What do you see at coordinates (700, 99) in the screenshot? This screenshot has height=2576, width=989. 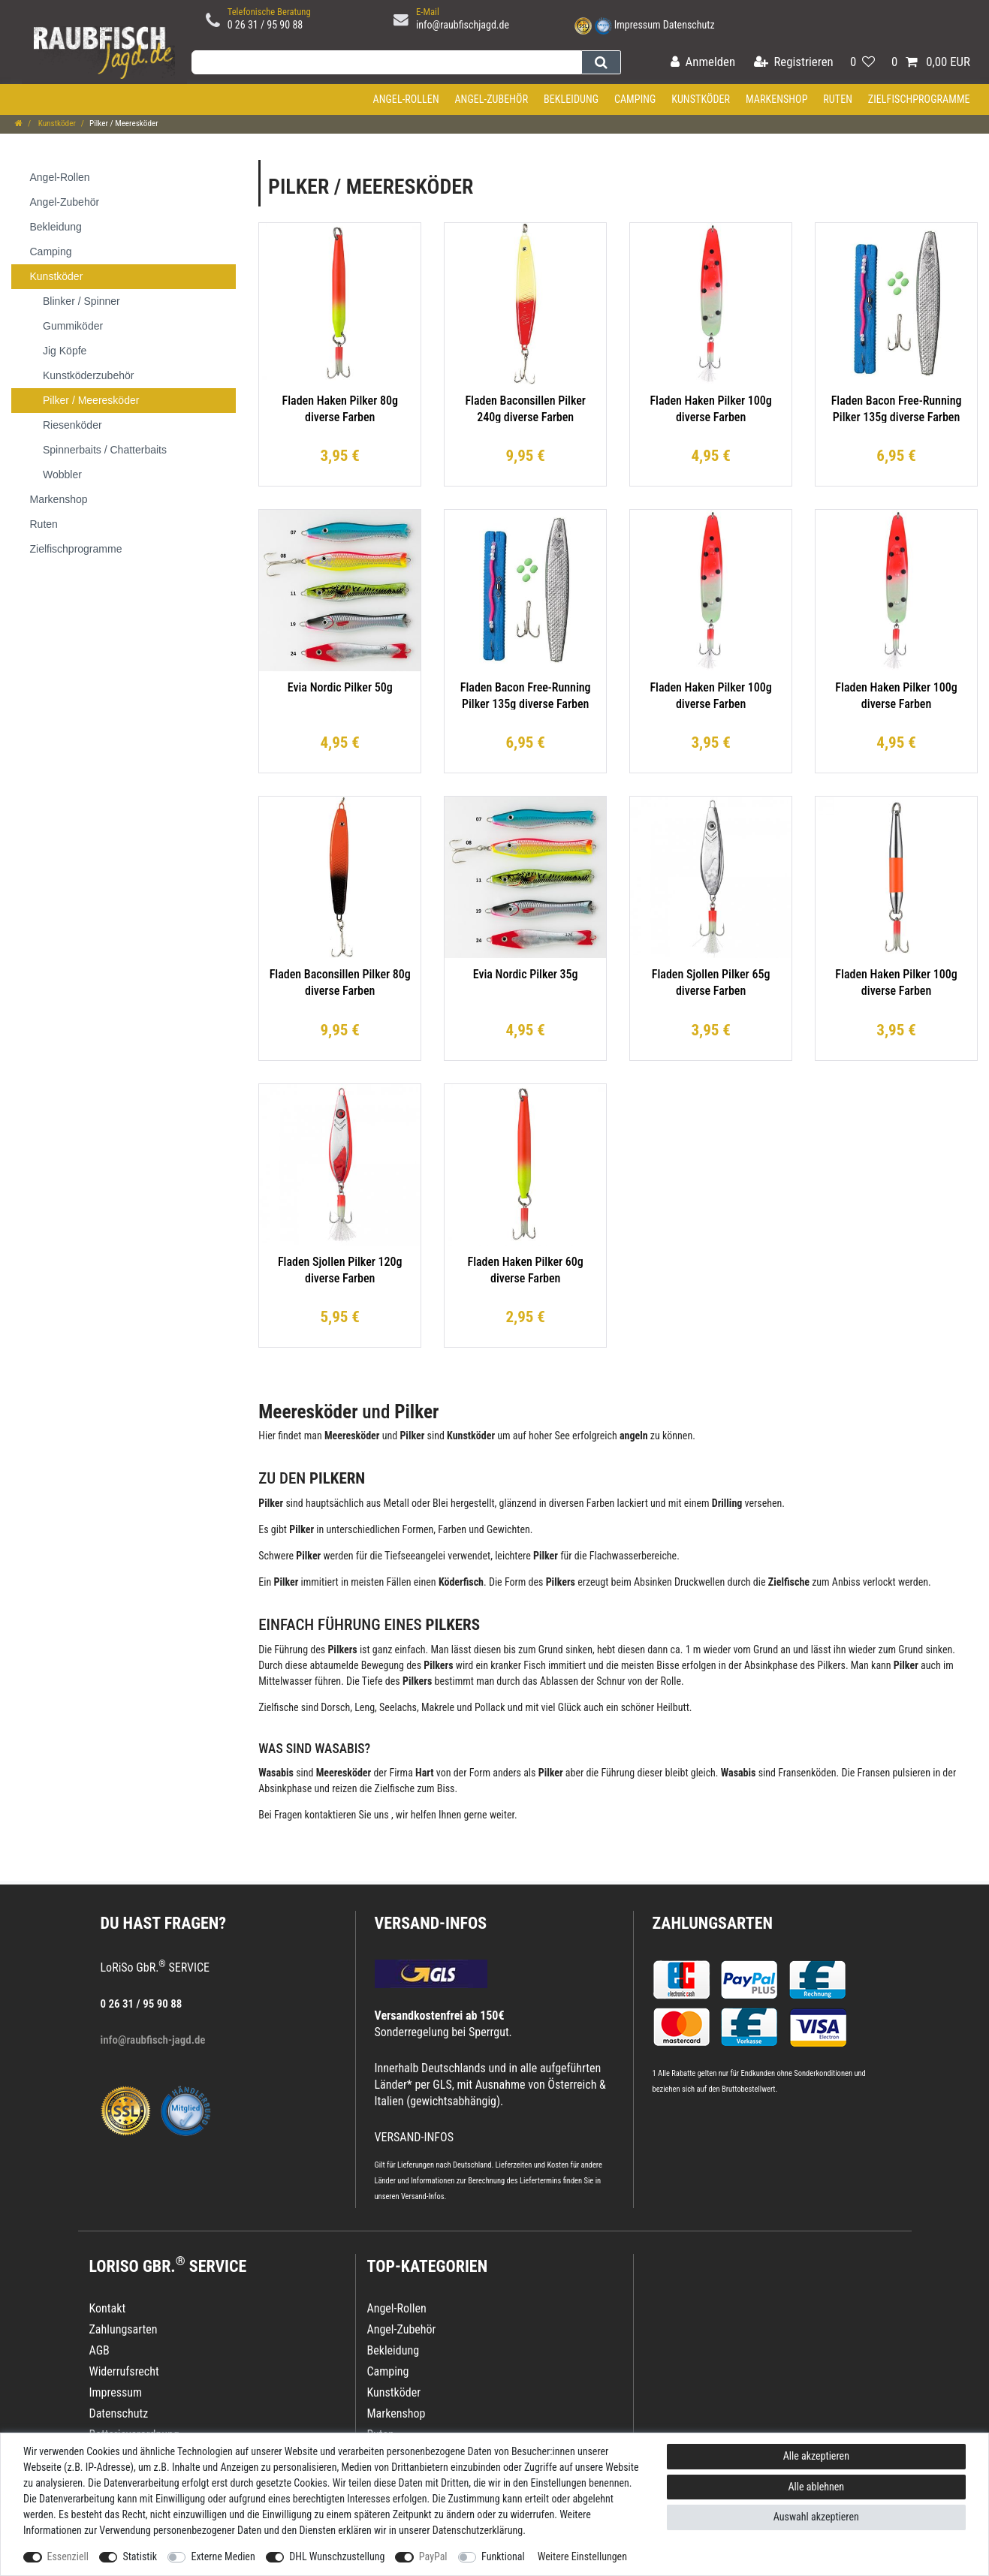 I see `Kunstköder` at bounding box center [700, 99].